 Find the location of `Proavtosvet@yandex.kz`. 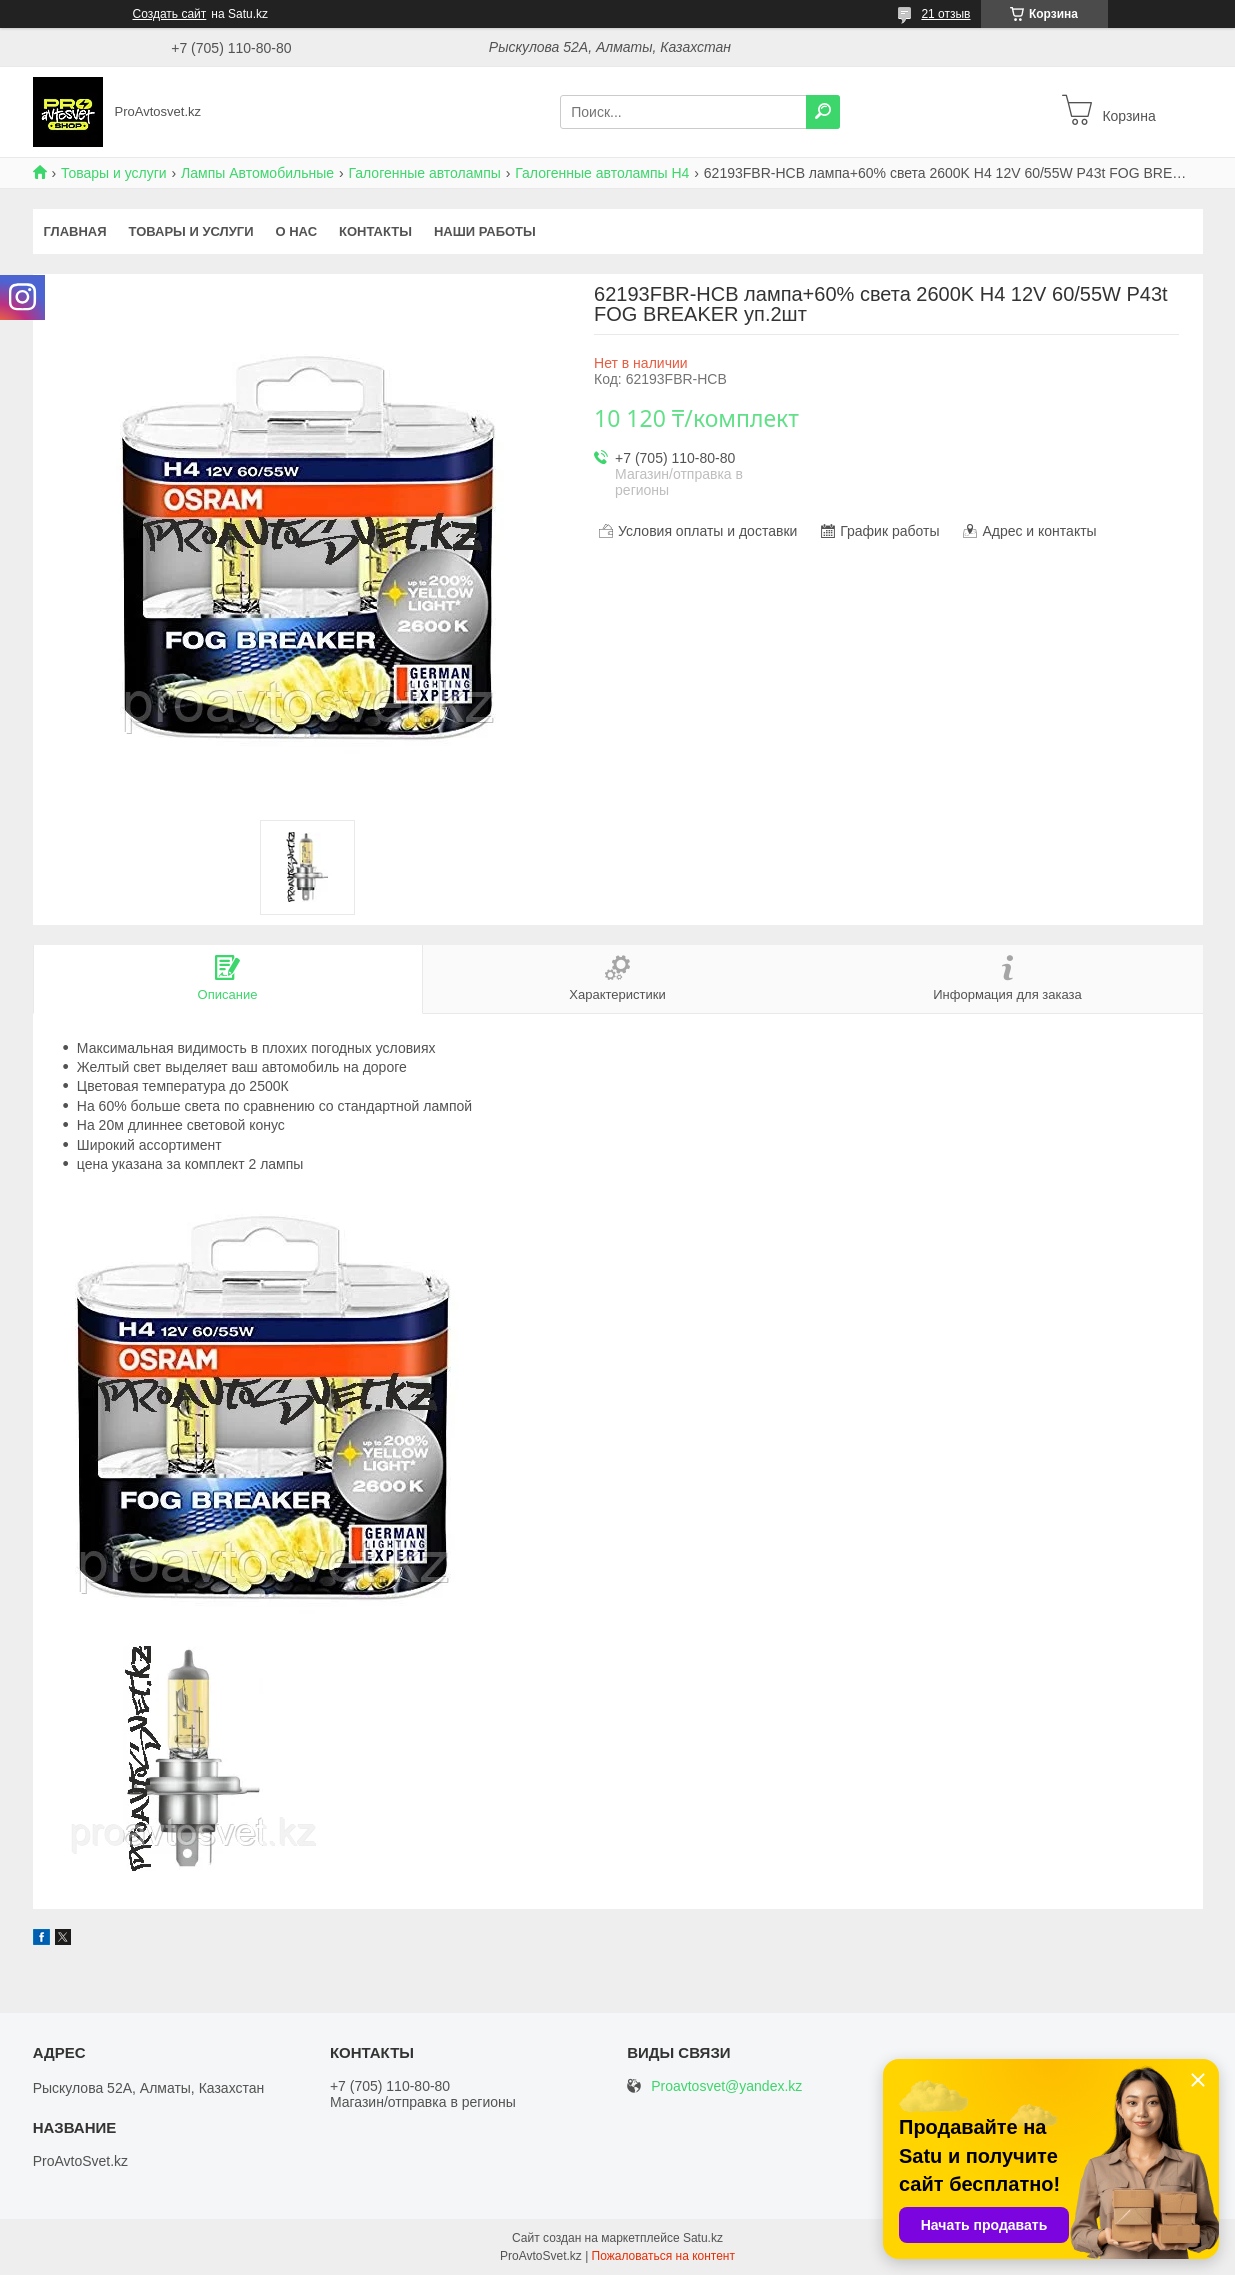

Proavtosvet@yandex.kz is located at coordinates (726, 2086).